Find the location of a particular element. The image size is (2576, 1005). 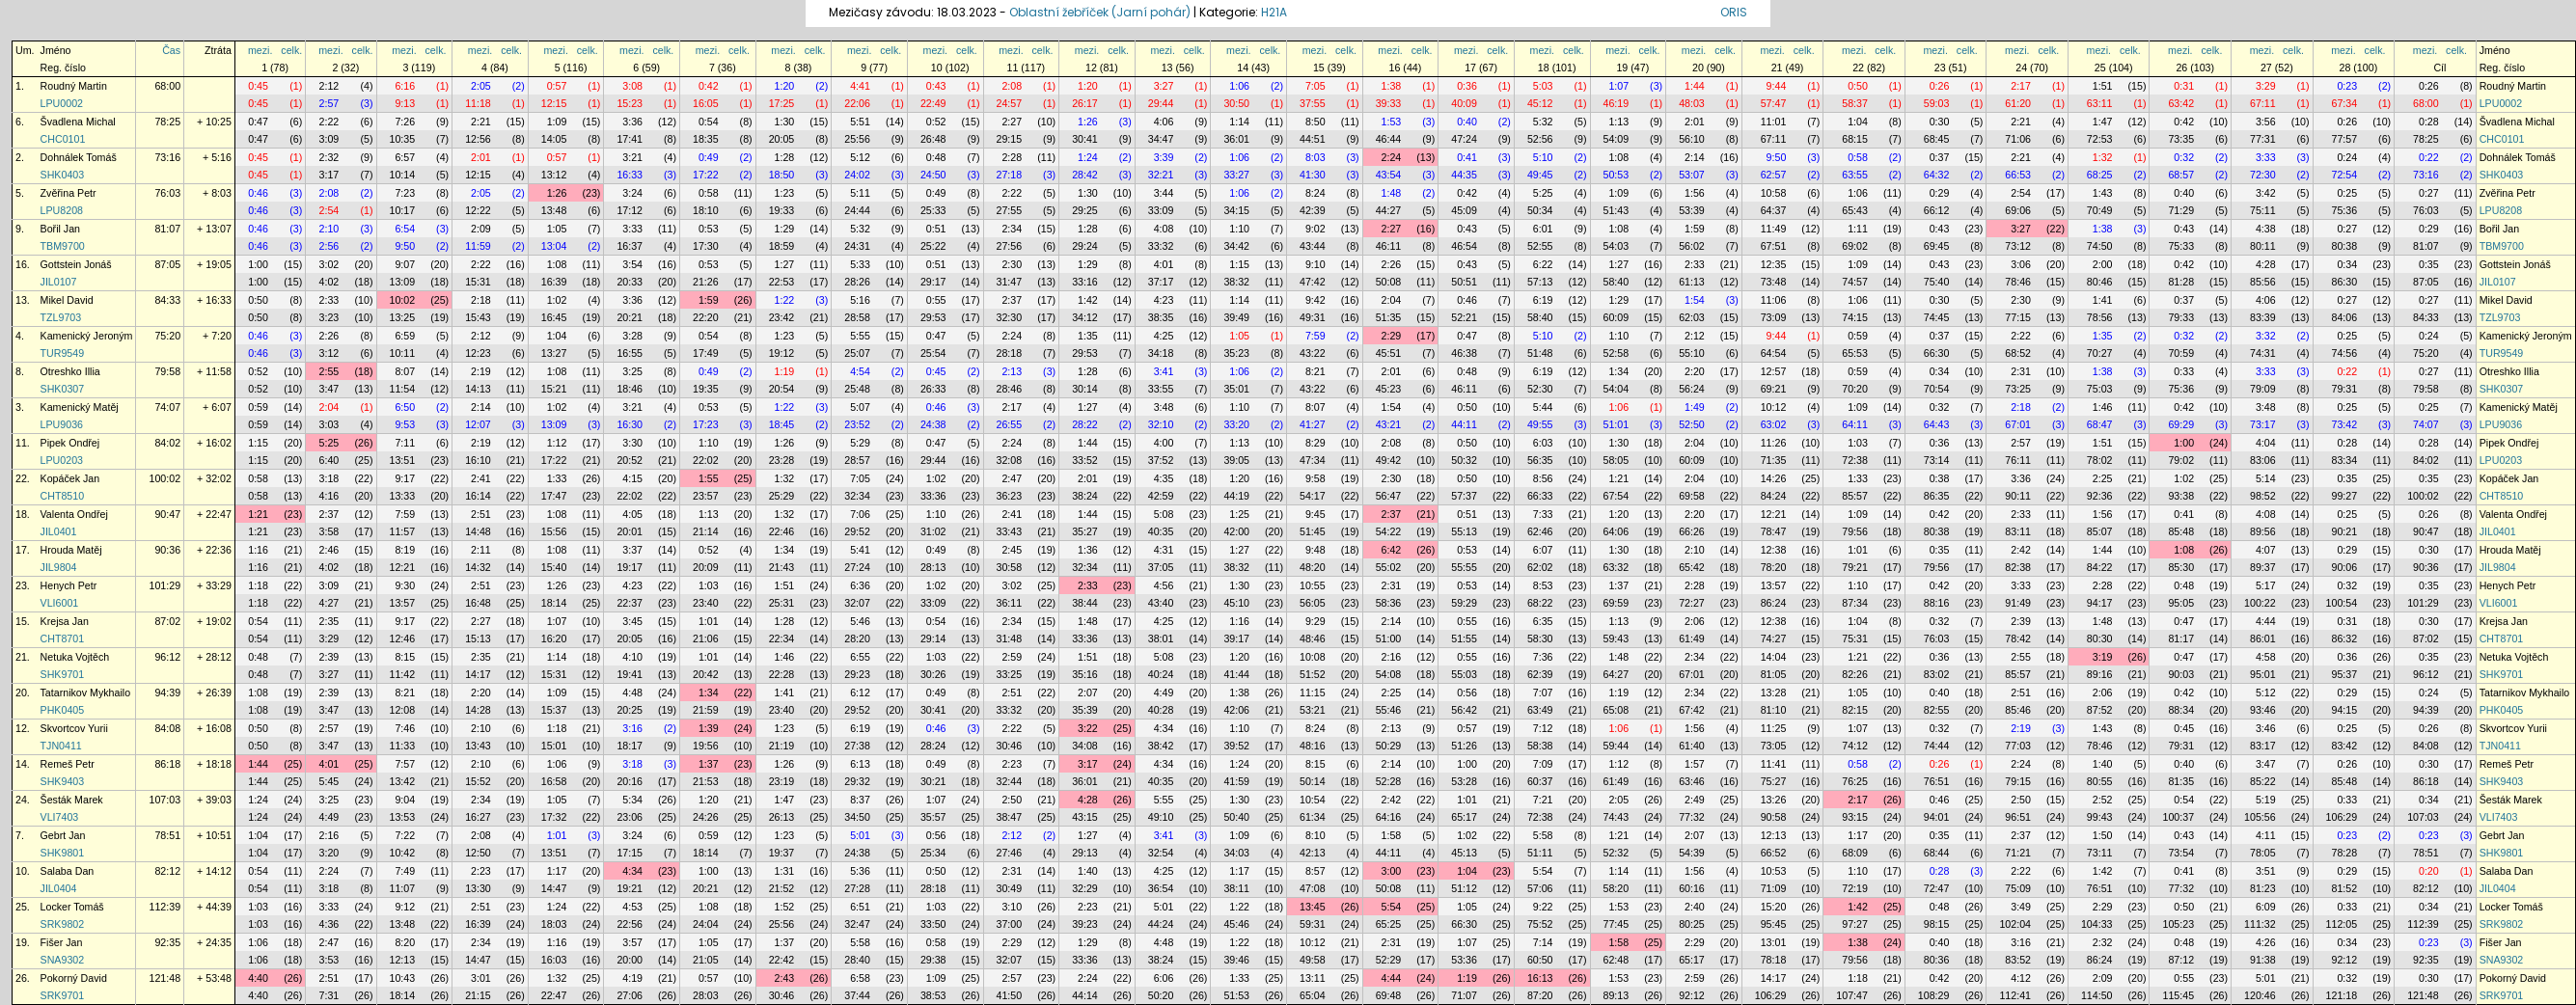

36:11 is located at coordinates (1010, 603).